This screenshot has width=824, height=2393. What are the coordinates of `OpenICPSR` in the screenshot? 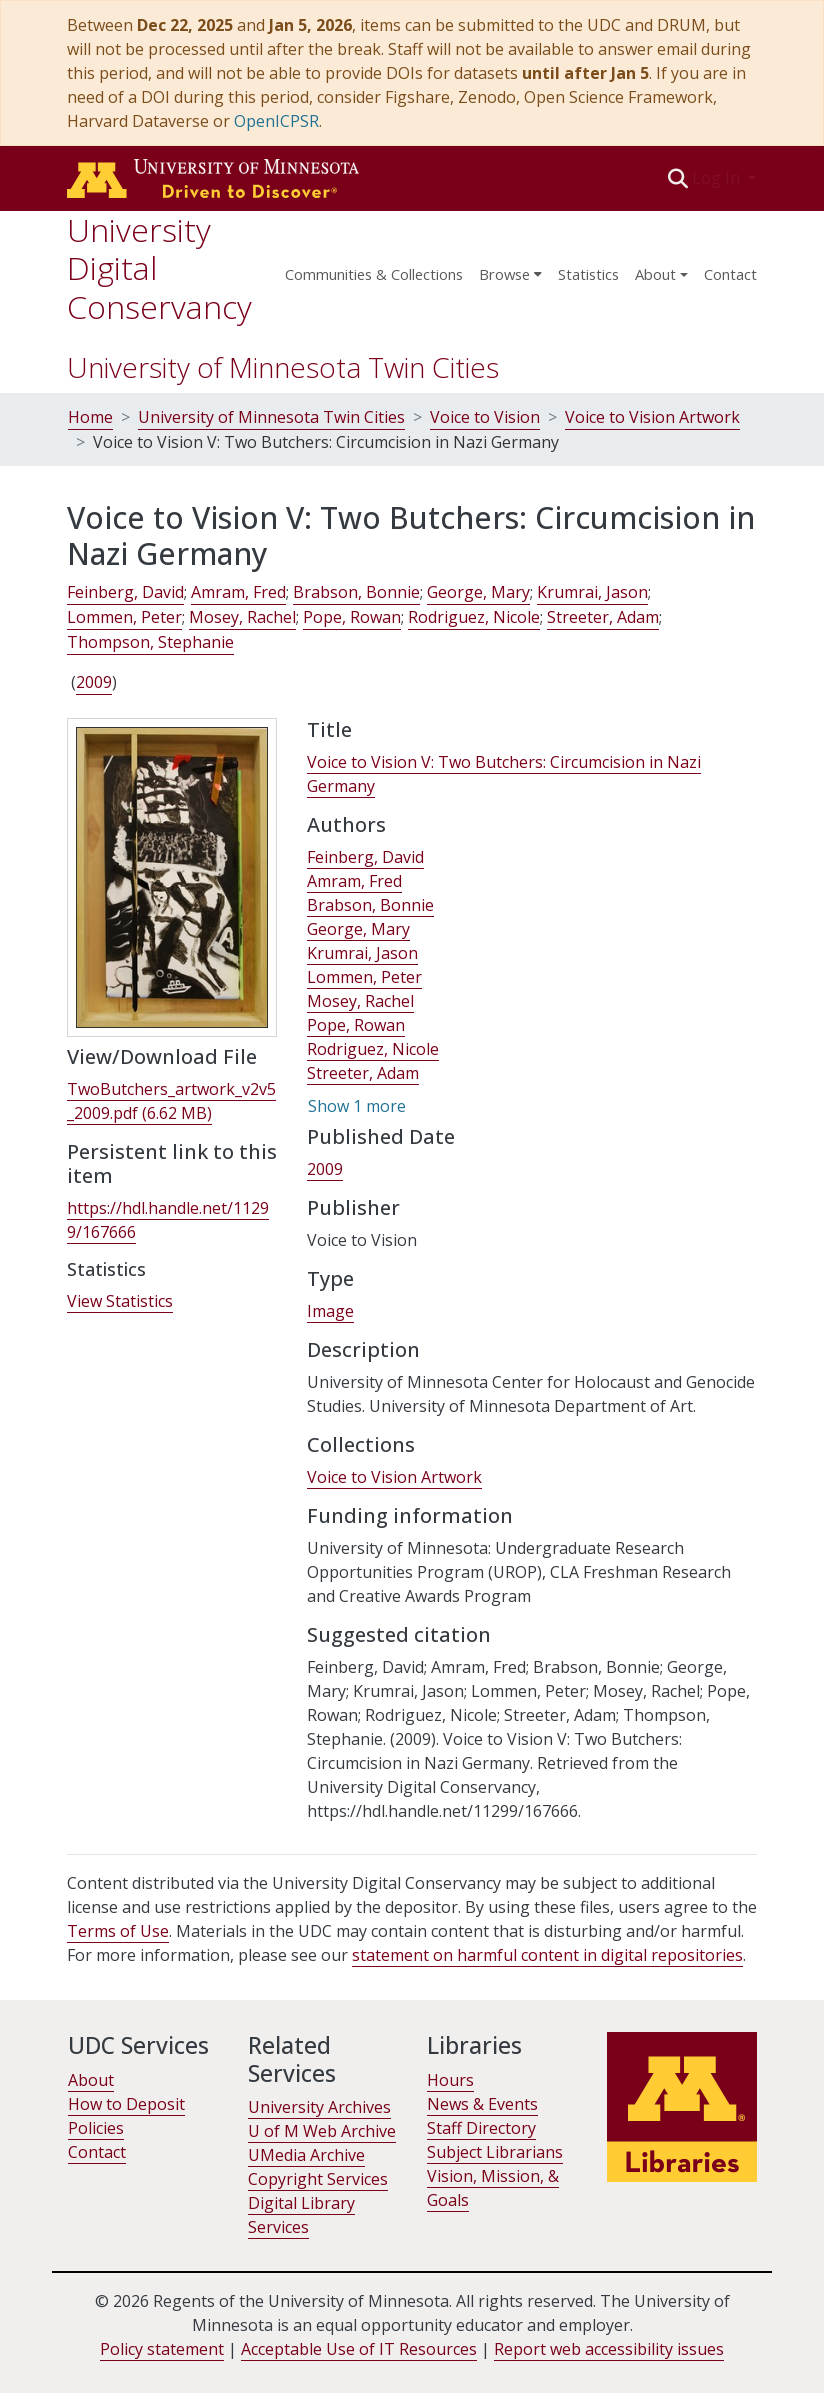 It's located at (276, 121).